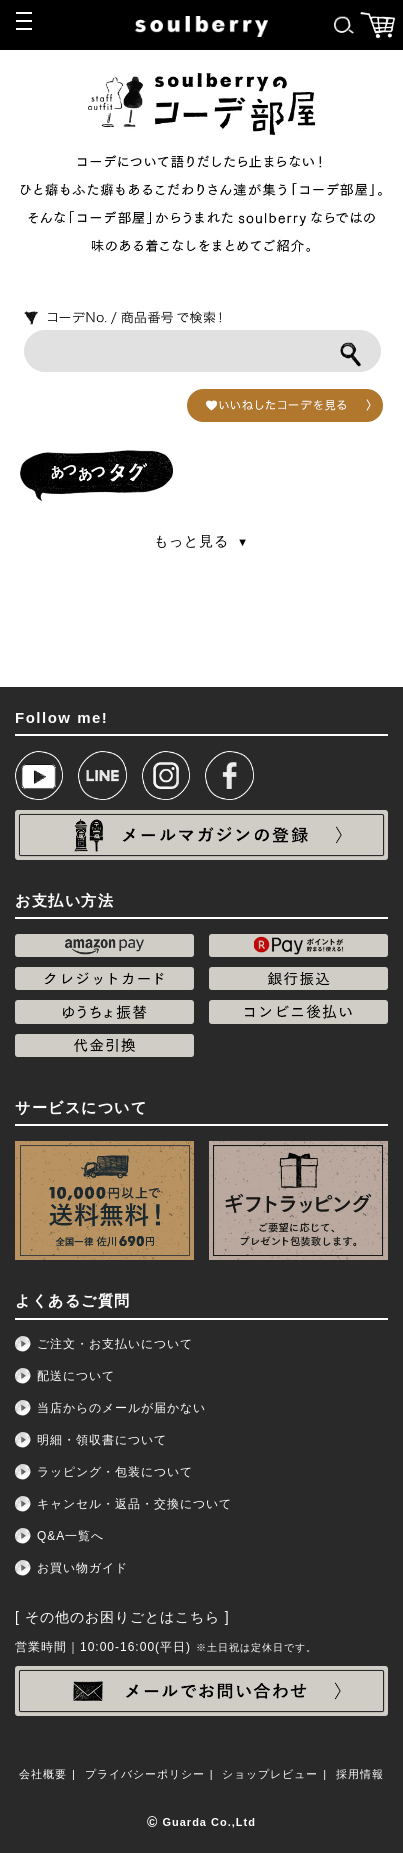 Image resolution: width=403 pixels, height=1853 pixels. What do you see at coordinates (102, 1440) in the screenshot?
I see `明細・領収書について` at bounding box center [102, 1440].